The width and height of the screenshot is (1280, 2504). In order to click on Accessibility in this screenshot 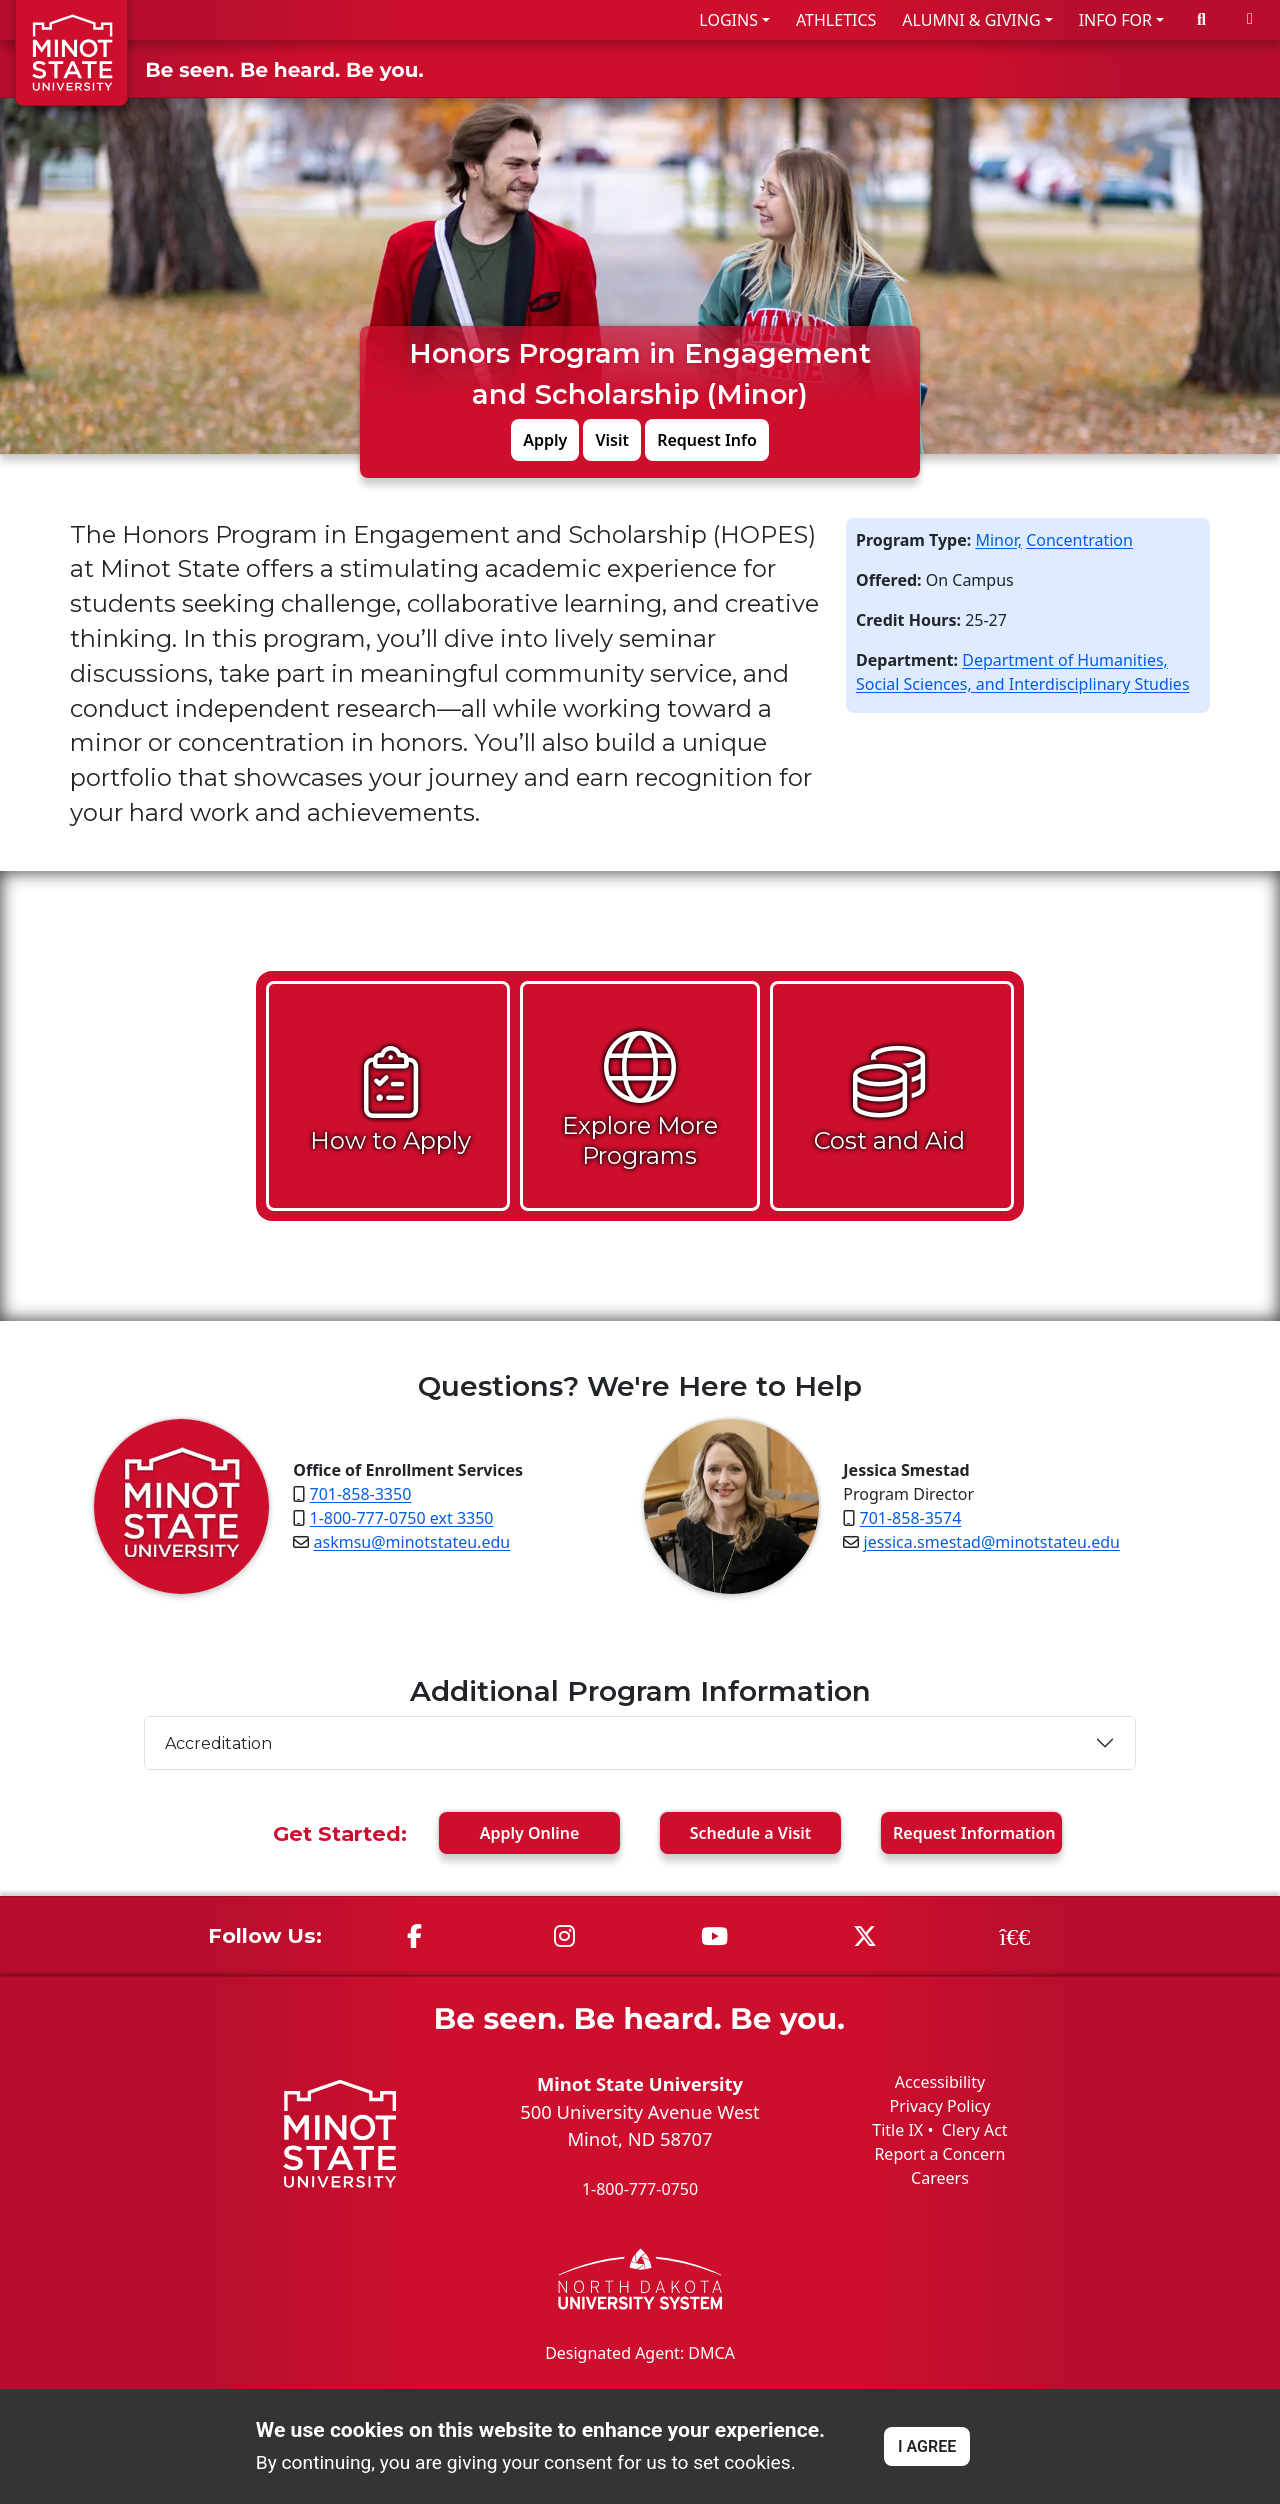, I will do `click(940, 2082)`.